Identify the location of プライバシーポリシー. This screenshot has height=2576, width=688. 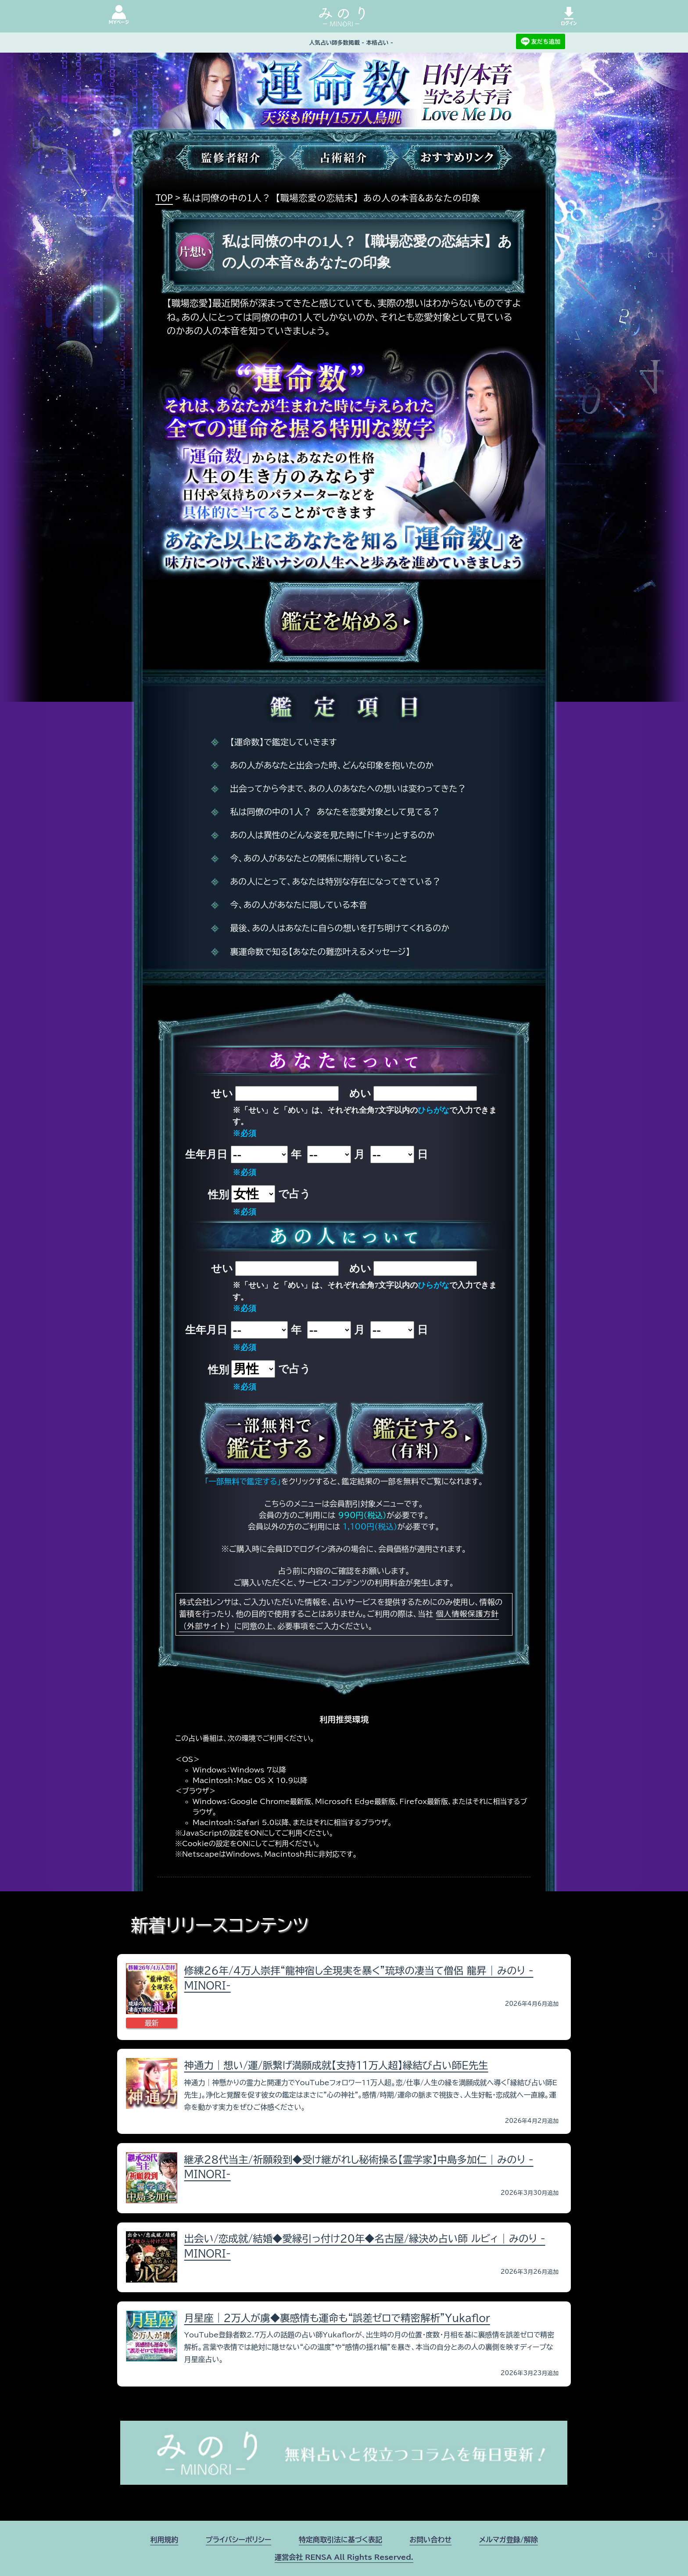
(238, 2539).